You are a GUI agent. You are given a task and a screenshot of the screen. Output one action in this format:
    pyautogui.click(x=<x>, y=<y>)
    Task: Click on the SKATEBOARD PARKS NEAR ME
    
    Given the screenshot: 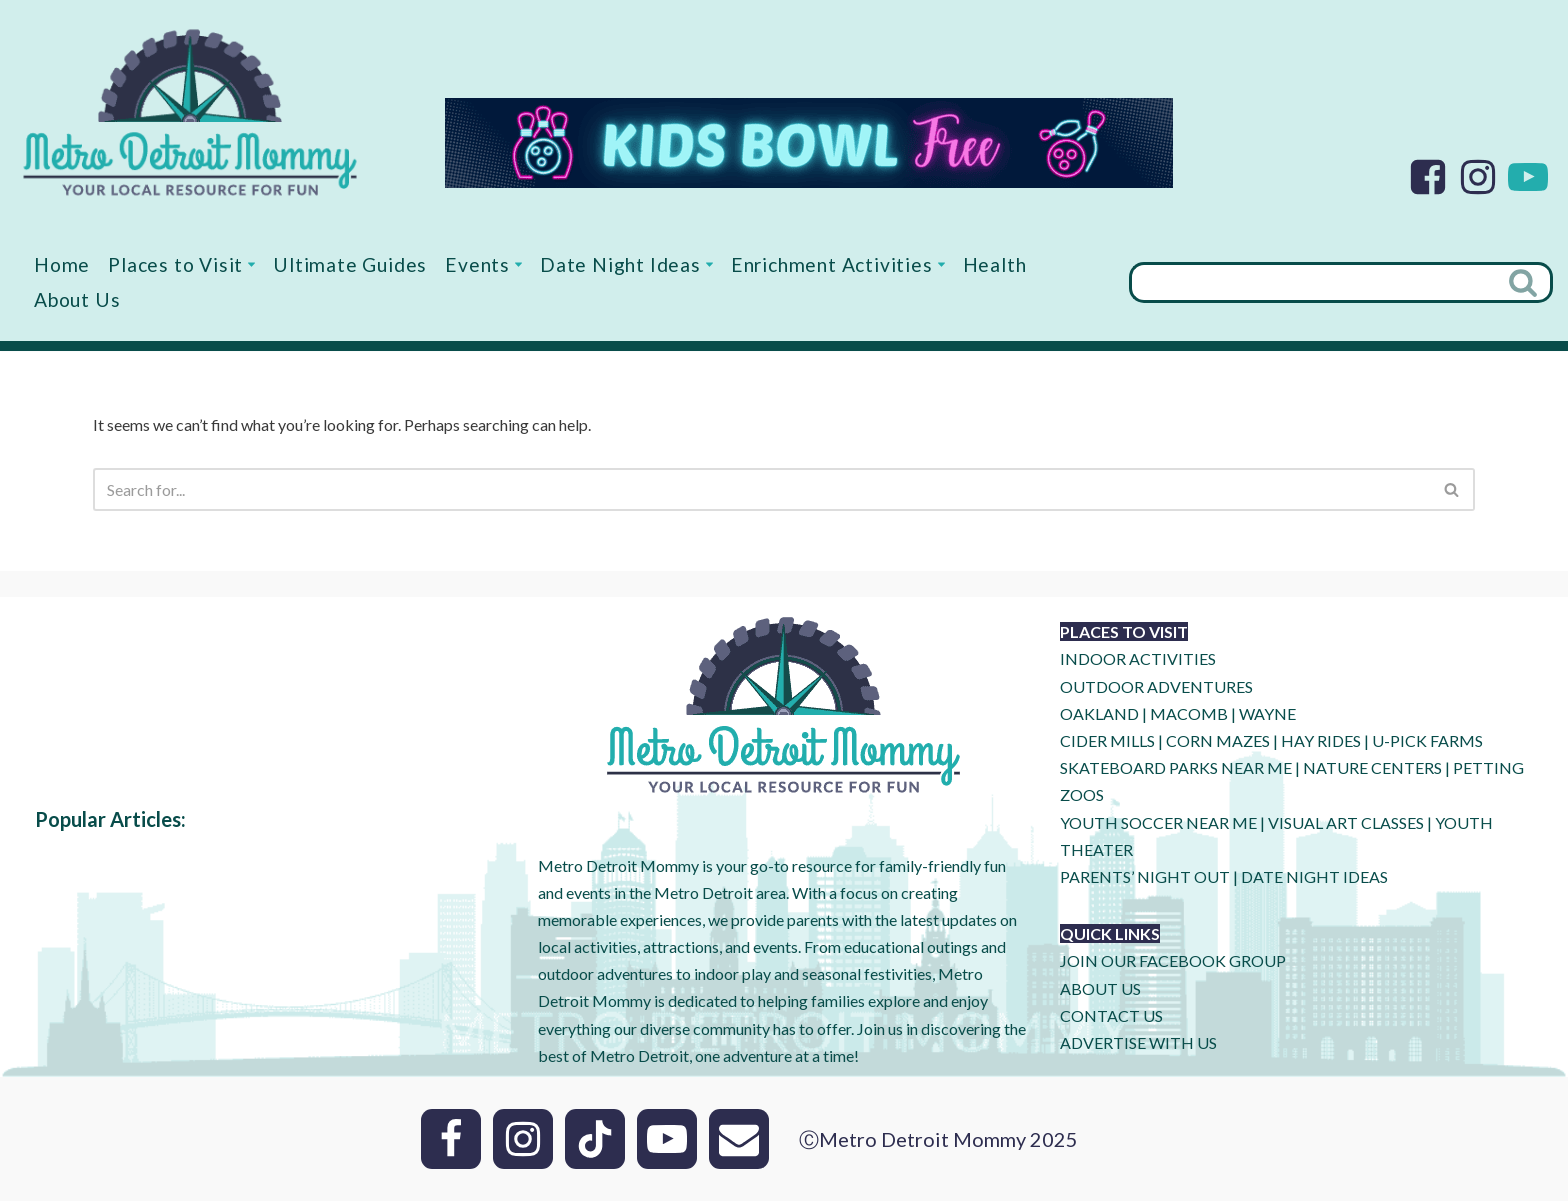 What is the action you would take?
    pyautogui.click(x=1177, y=767)
    